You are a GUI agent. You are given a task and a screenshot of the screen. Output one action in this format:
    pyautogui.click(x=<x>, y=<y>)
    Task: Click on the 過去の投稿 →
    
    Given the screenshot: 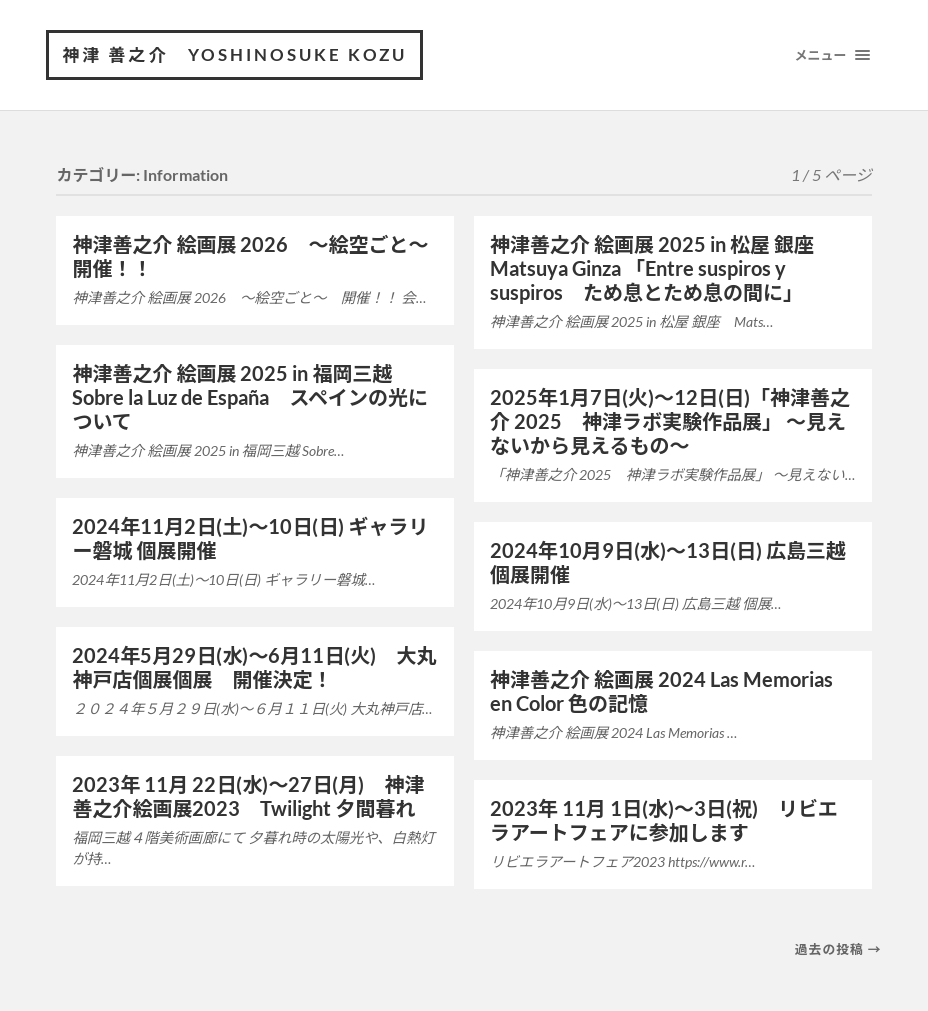 What is the action you would take?
    pyautogui.click(x=838, y=949)
    